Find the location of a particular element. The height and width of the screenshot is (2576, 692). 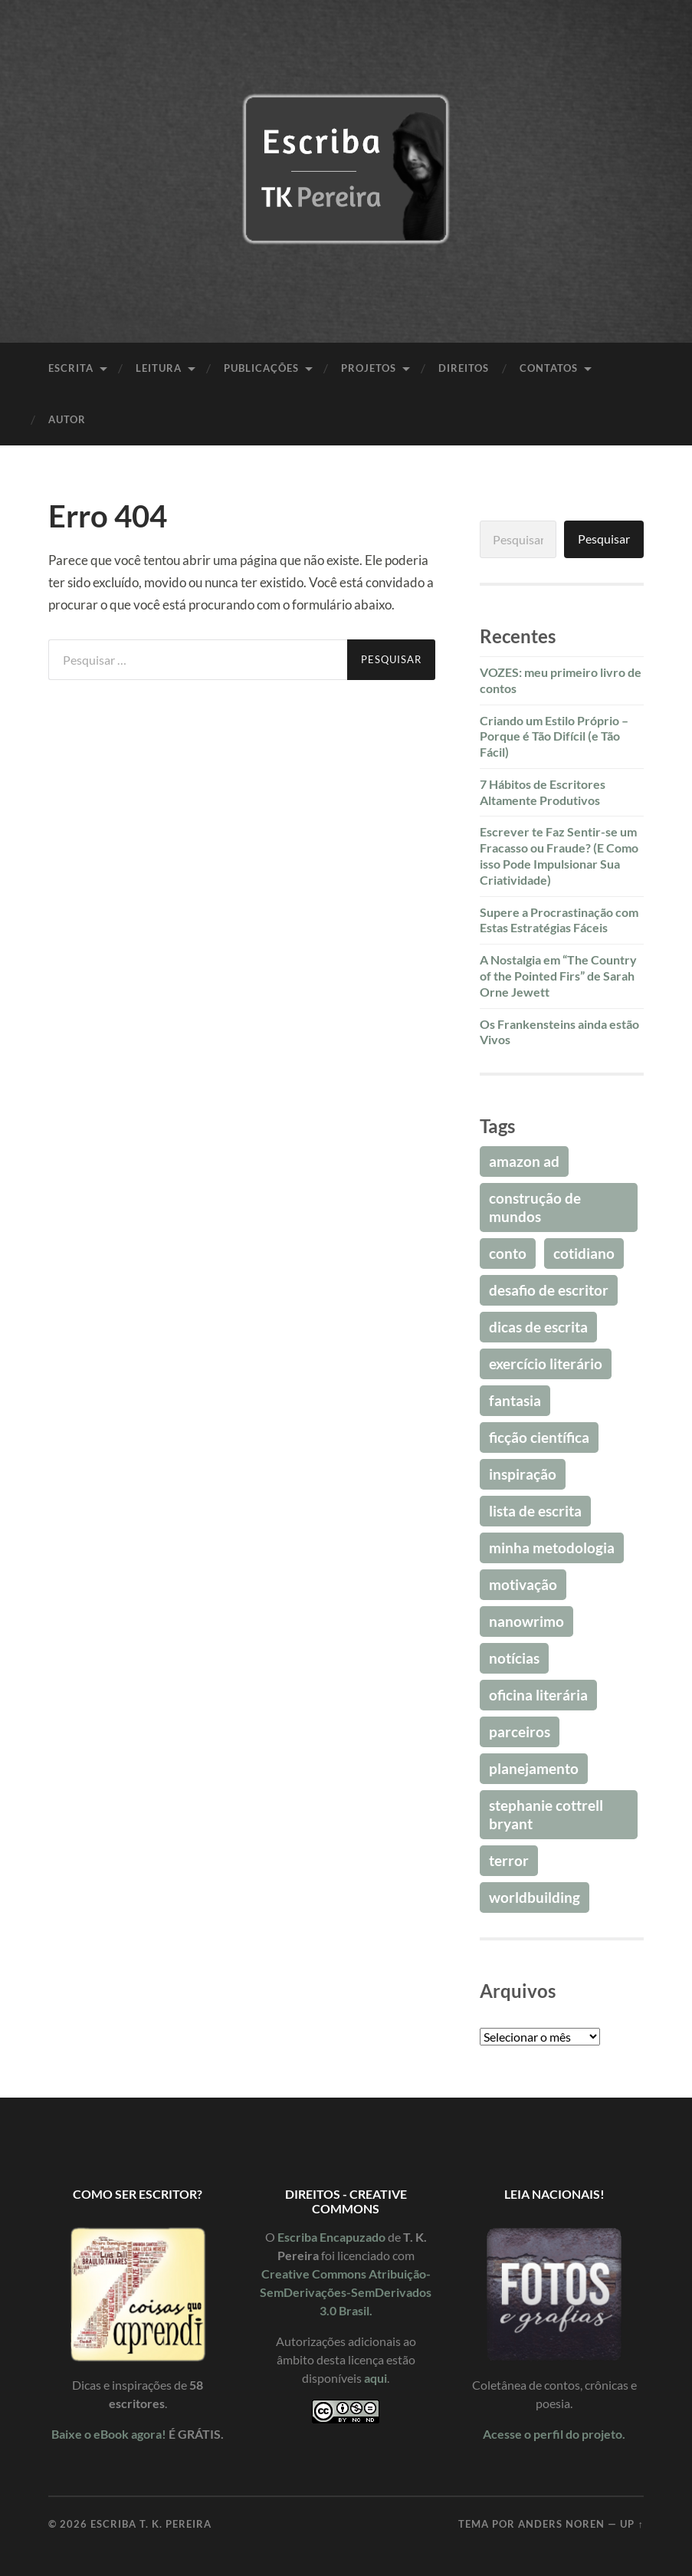

Cotidiano [Cotidiano (19 itens)] is located at coordinates (584, 1253).